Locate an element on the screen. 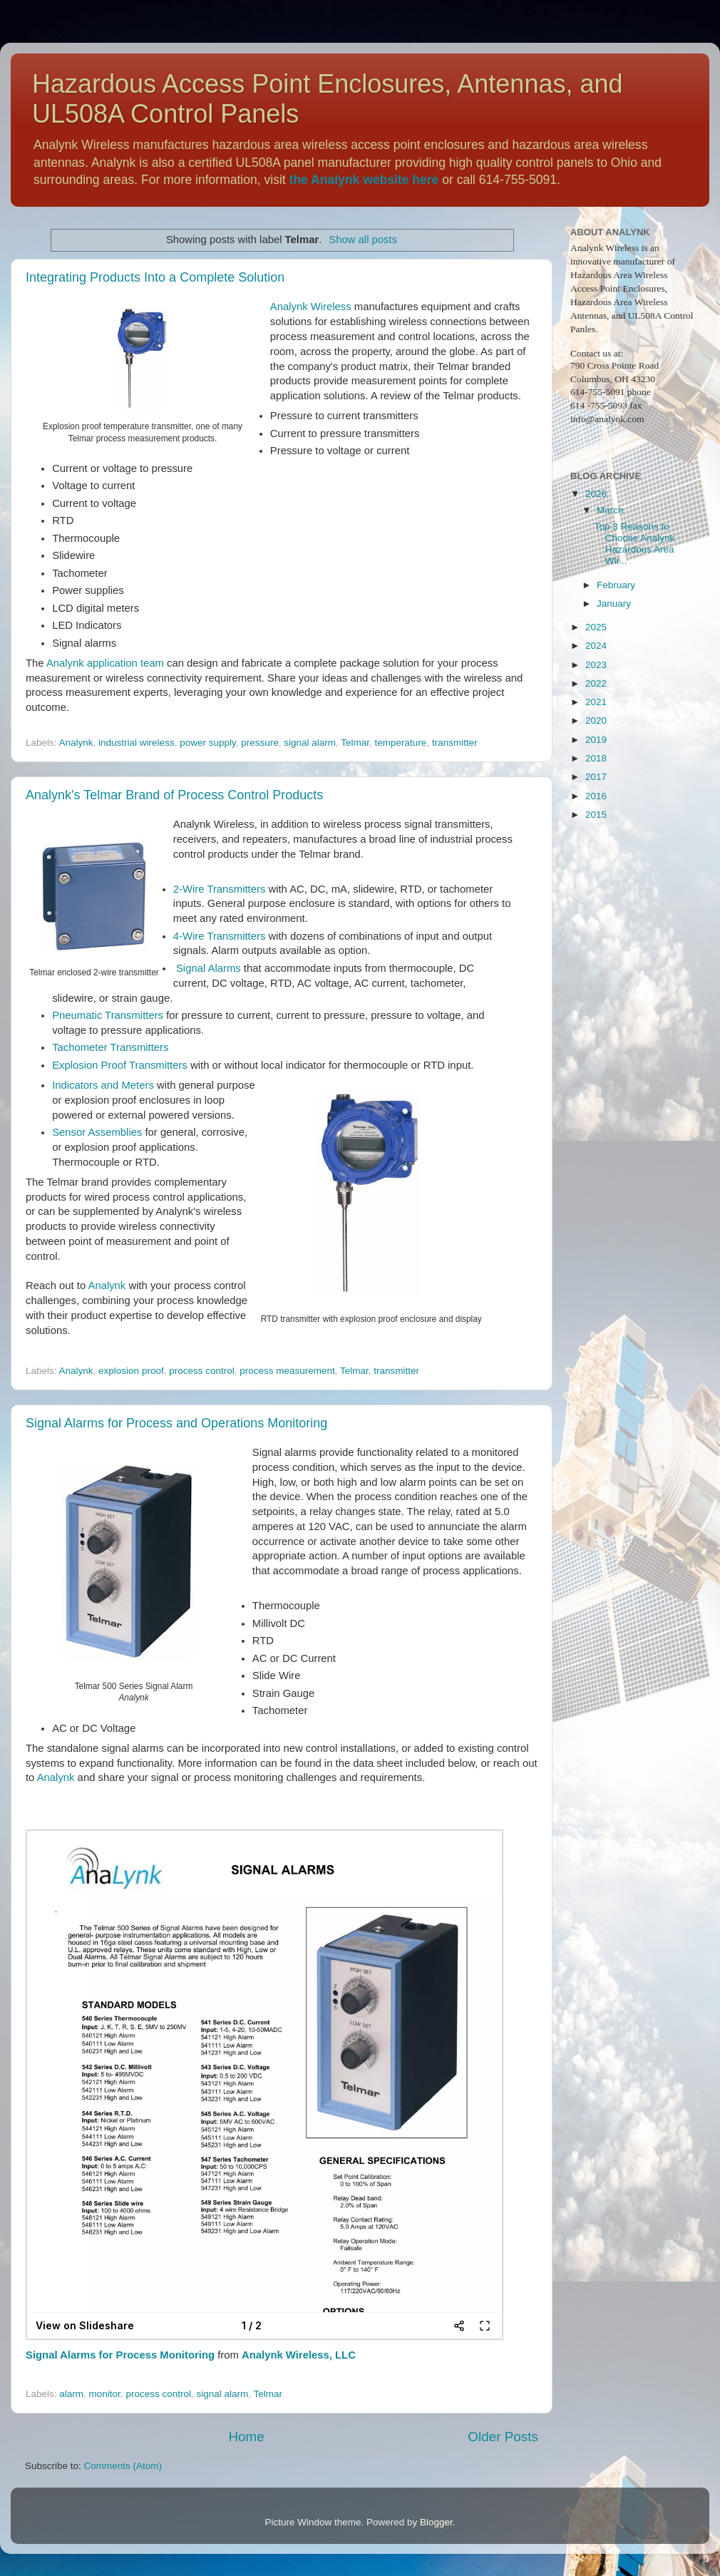 The image size is (720, 2576). 2021 is located at coordinates (596, 702).